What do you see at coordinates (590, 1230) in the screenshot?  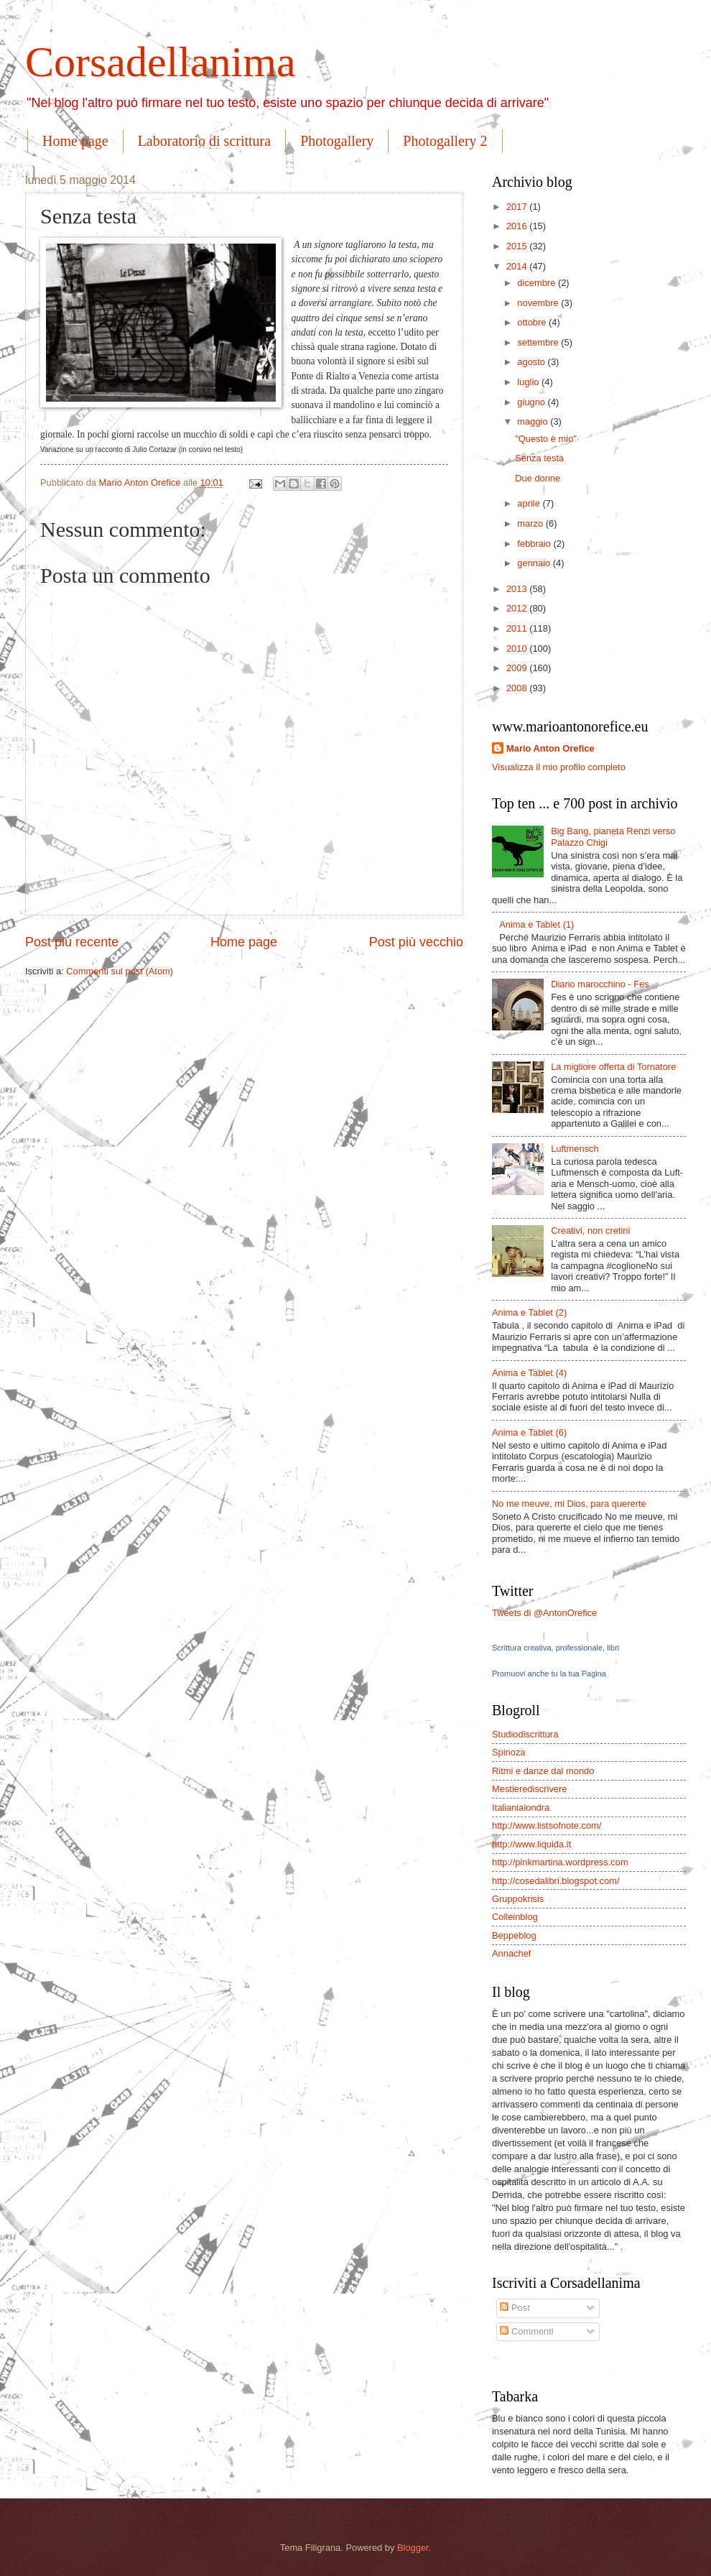 I see `Creativi, non cretini` at bounding box center [590, 1230].